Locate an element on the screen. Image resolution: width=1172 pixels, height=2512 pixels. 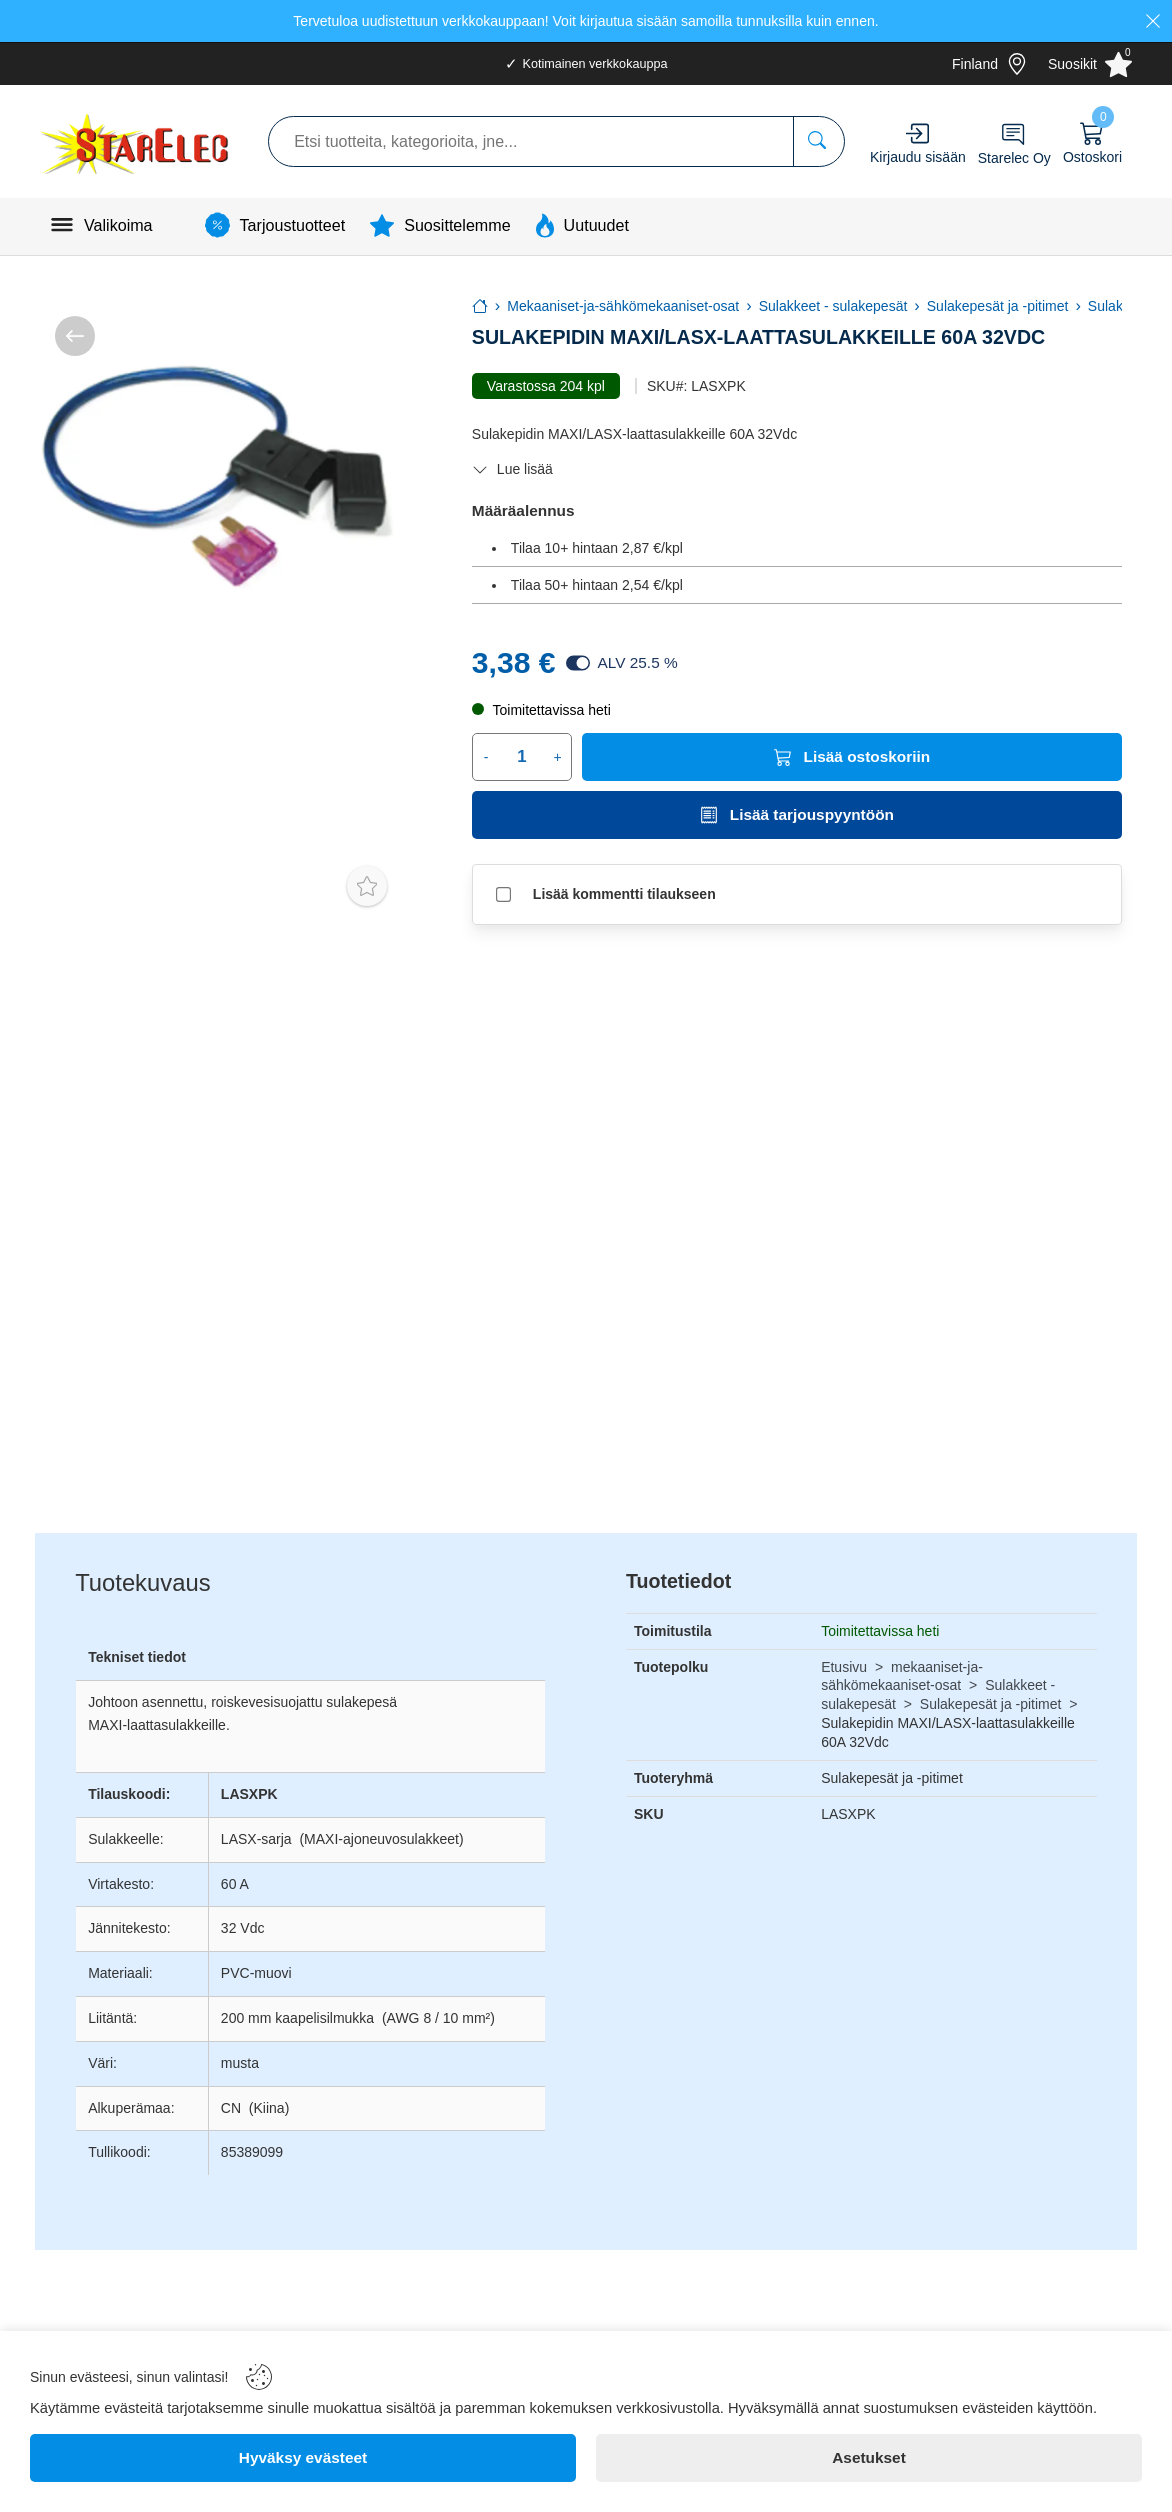
[Asetukset] is located at coordinates (869, 2458).